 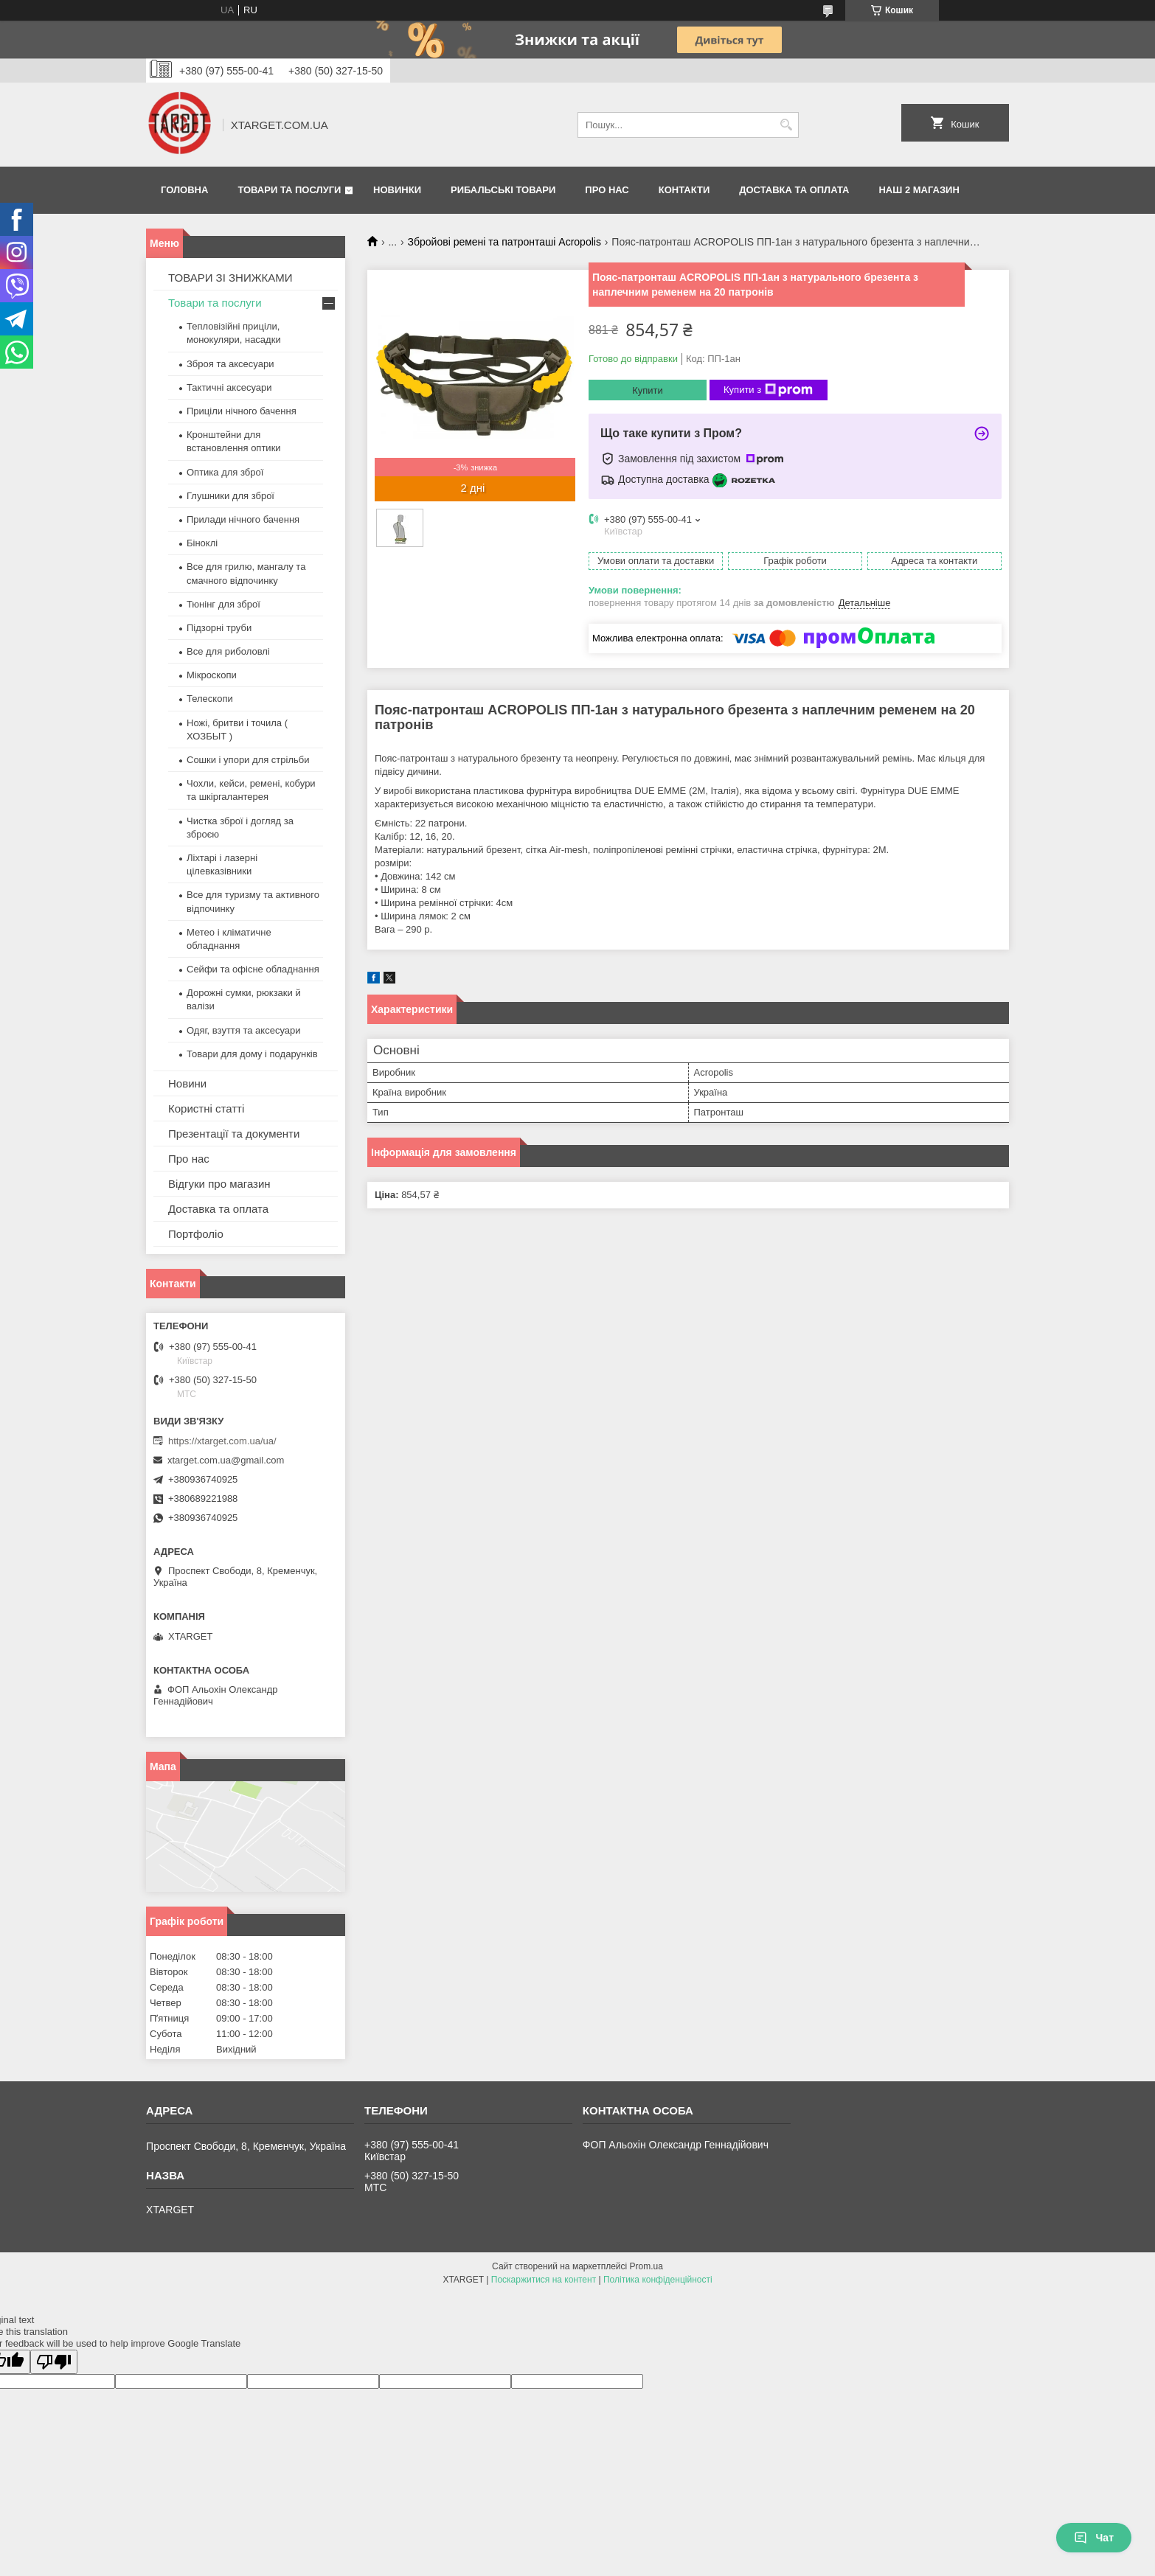 I want to click on Все для риболовлі, so click(x=228, y=651).